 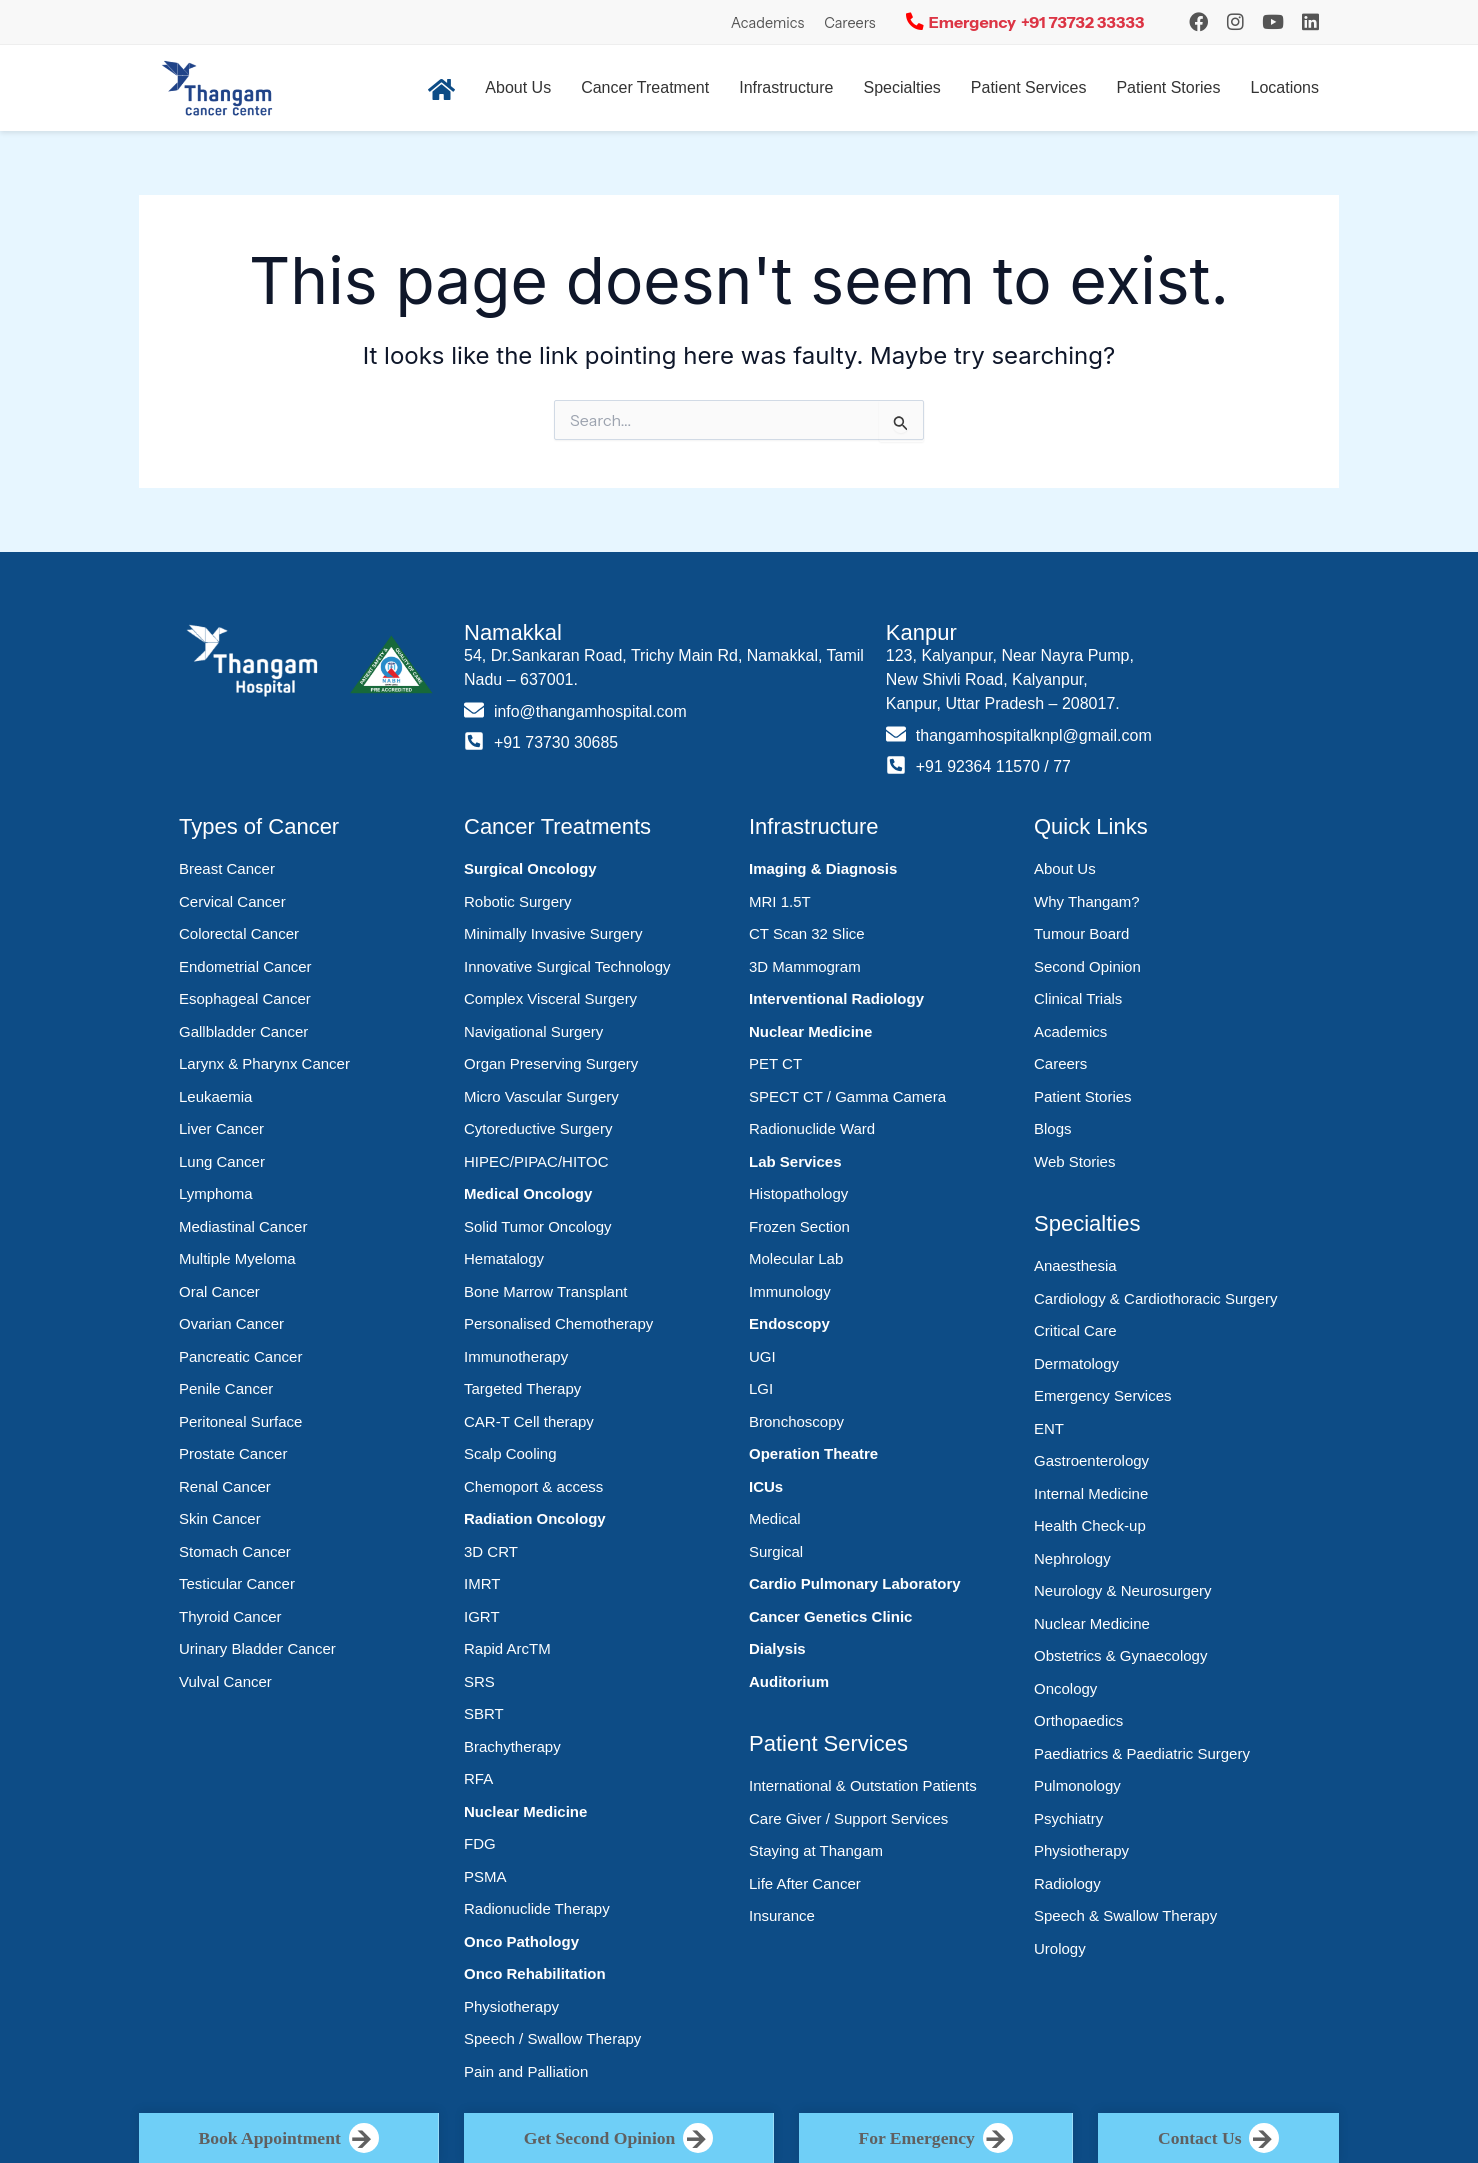 I want to click on PSMA, so click(x=485, y=1876).